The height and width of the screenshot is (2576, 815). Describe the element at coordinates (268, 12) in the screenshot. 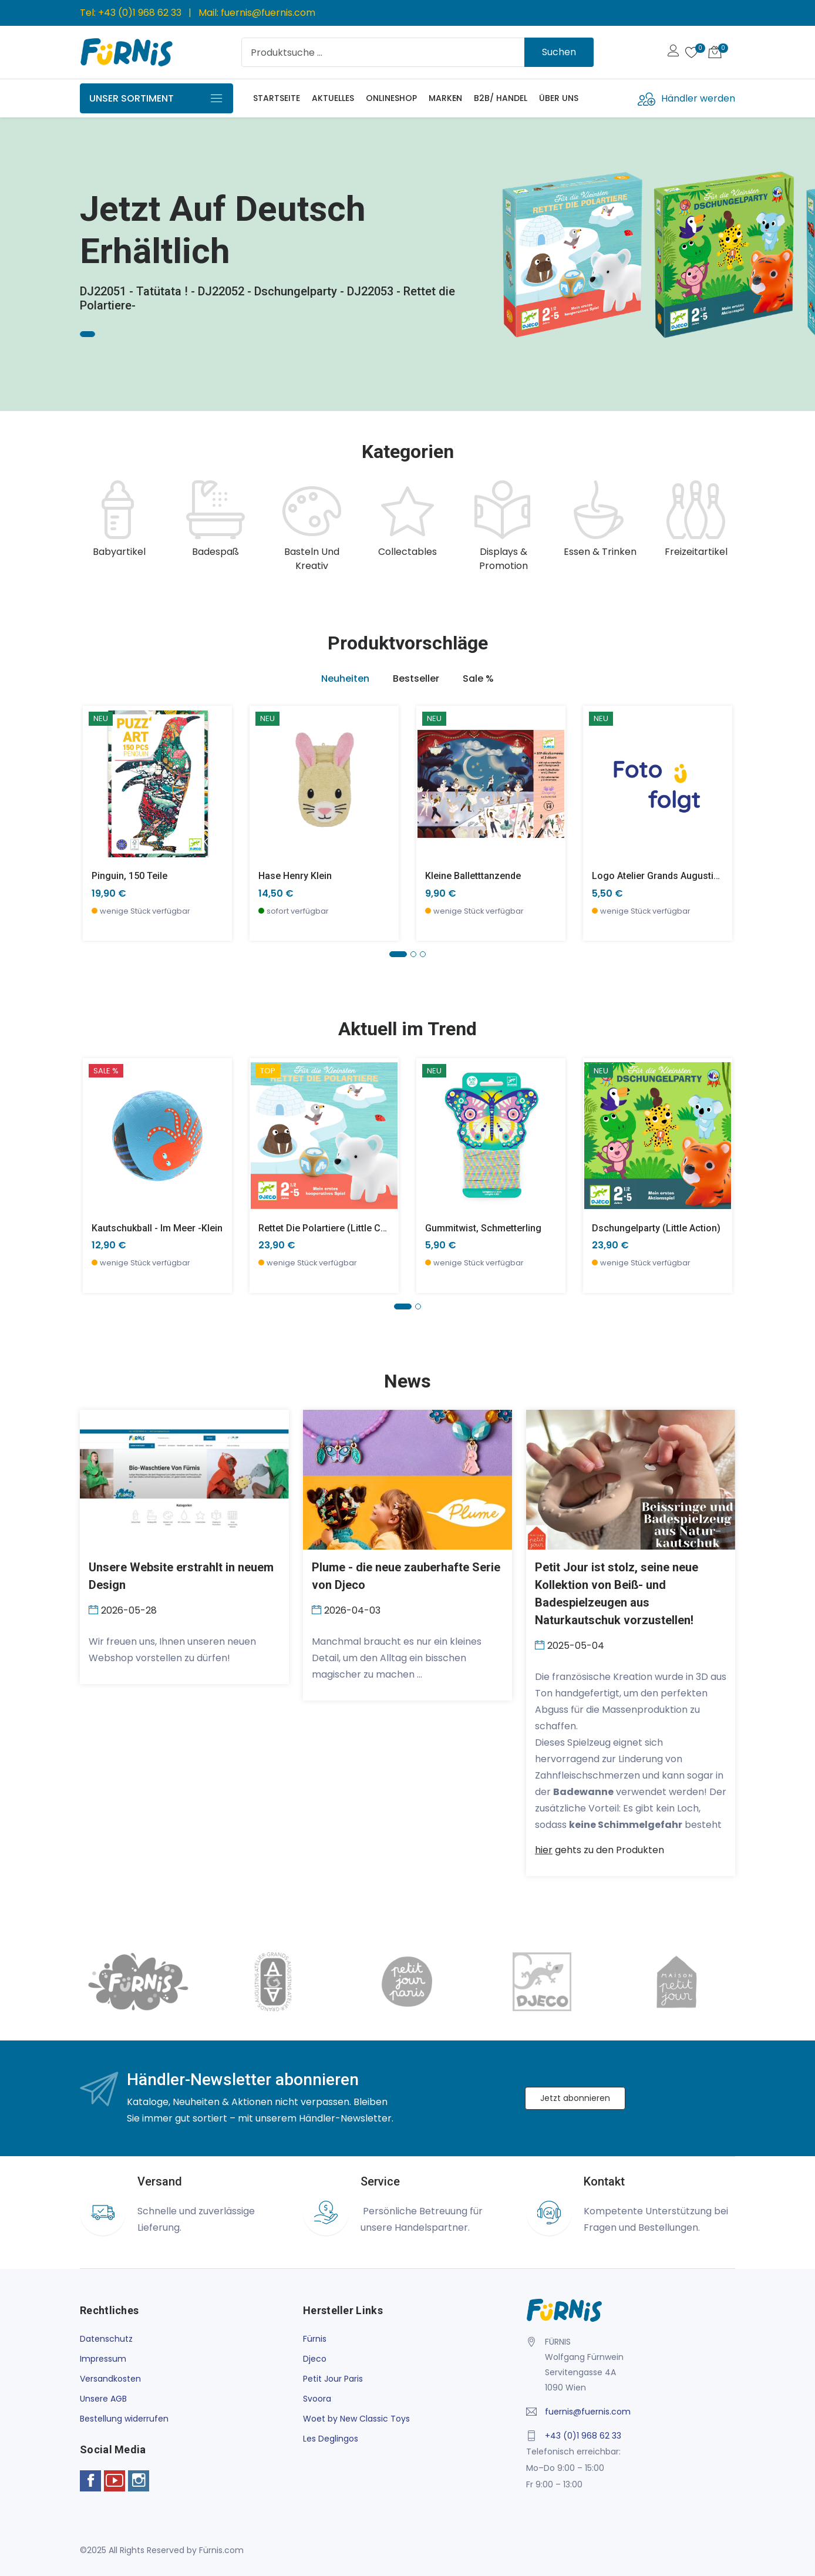

I see `fuernis@fuernis.com` at that location.